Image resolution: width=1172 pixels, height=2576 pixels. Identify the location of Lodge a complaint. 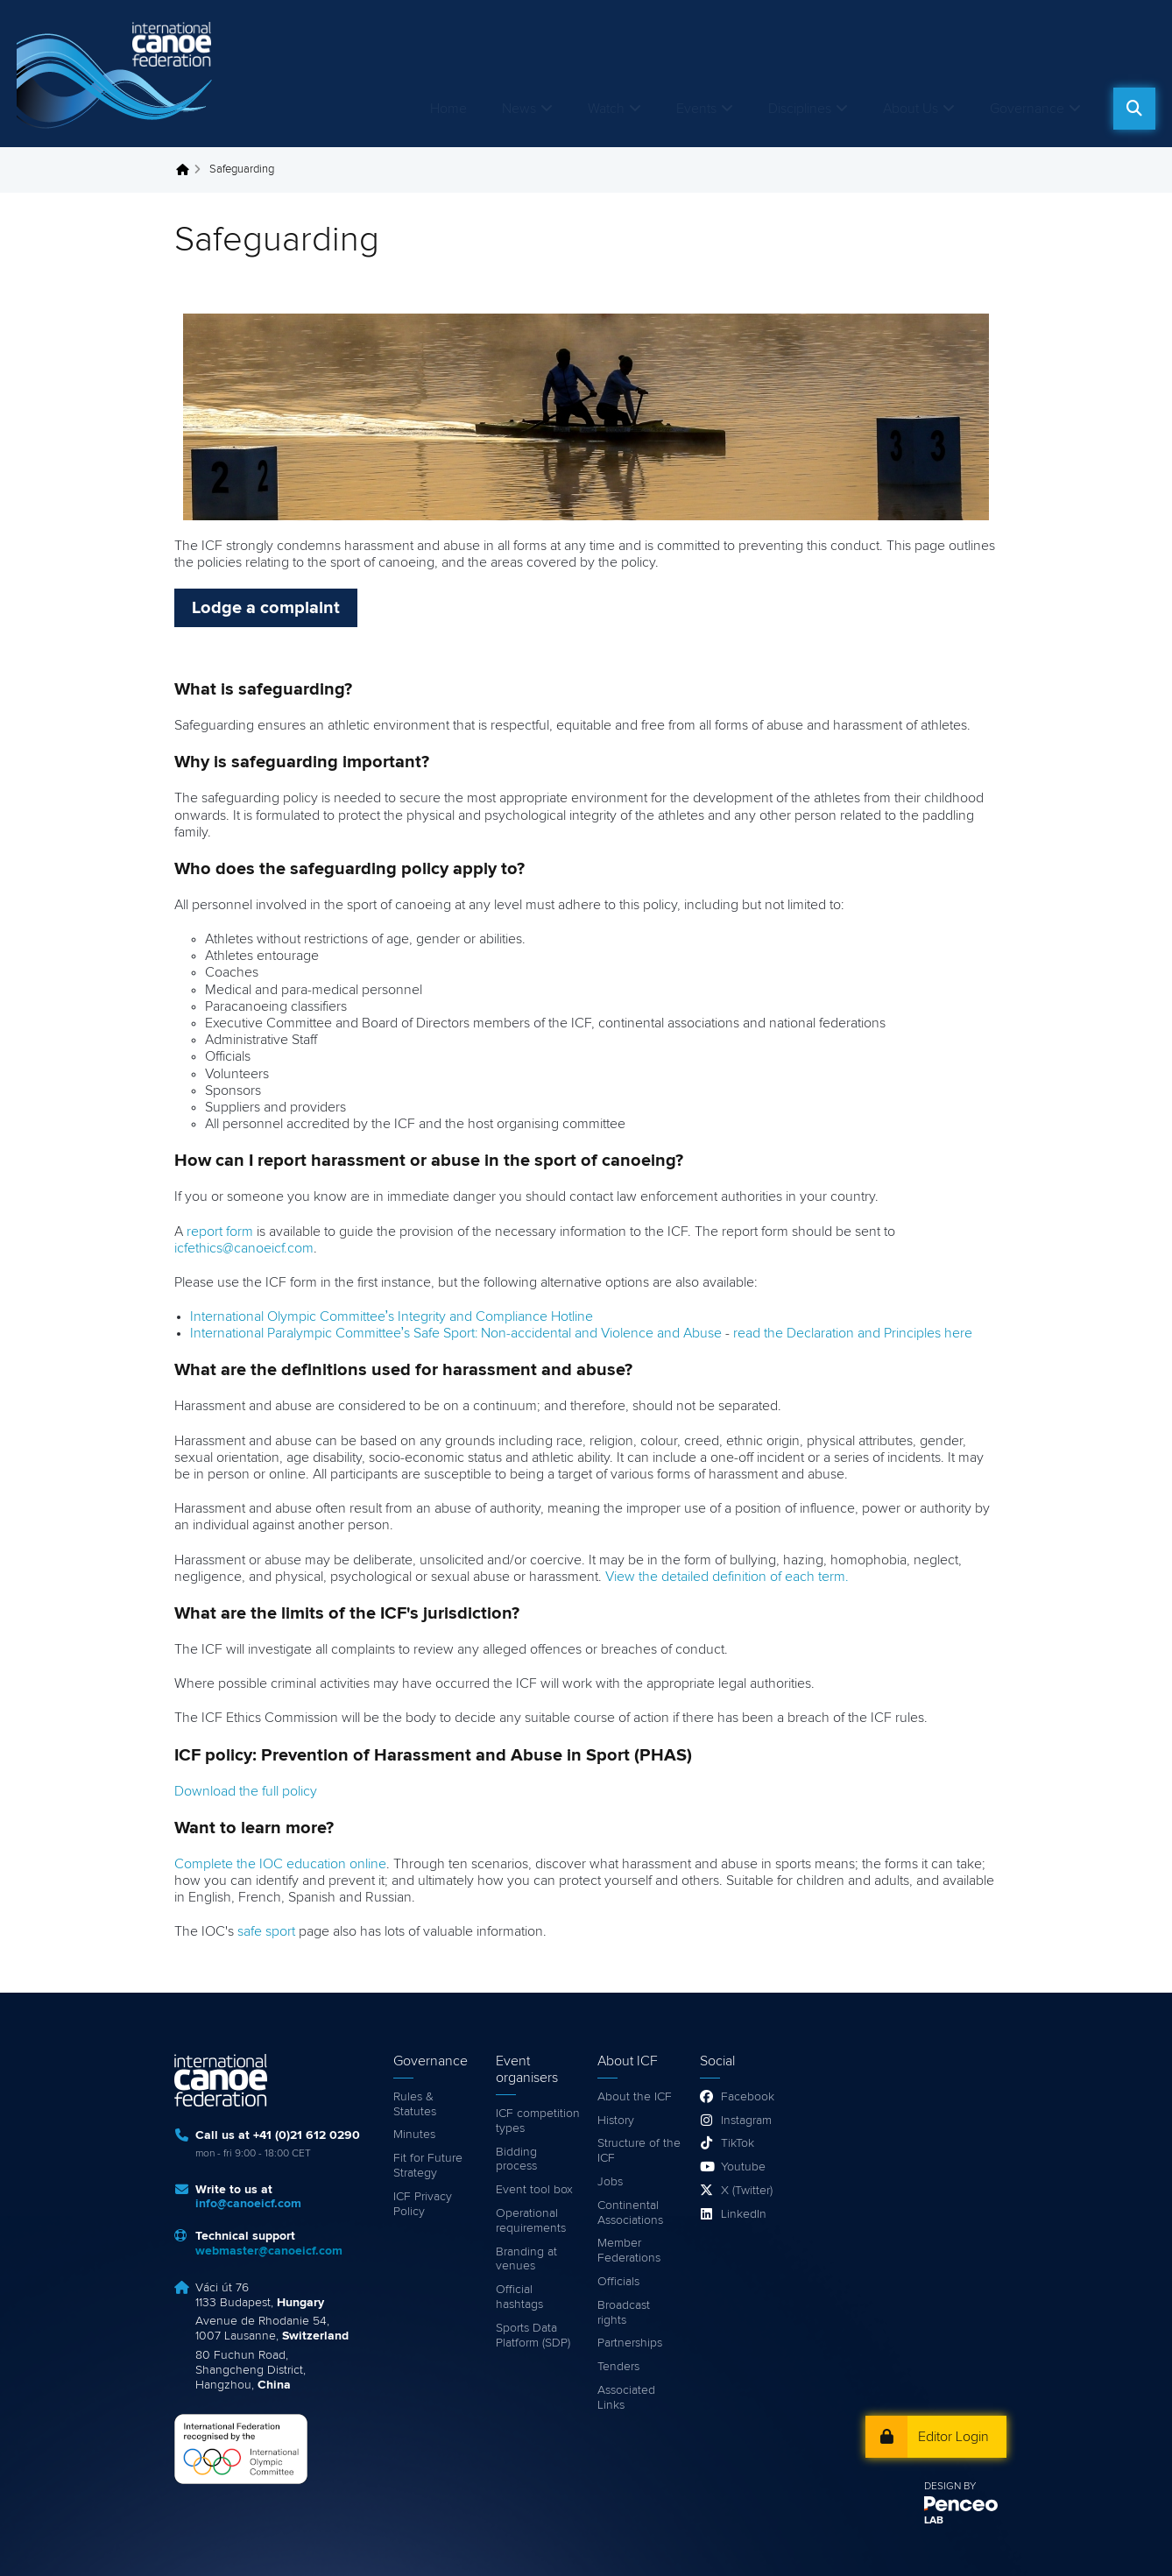
(266, 608).